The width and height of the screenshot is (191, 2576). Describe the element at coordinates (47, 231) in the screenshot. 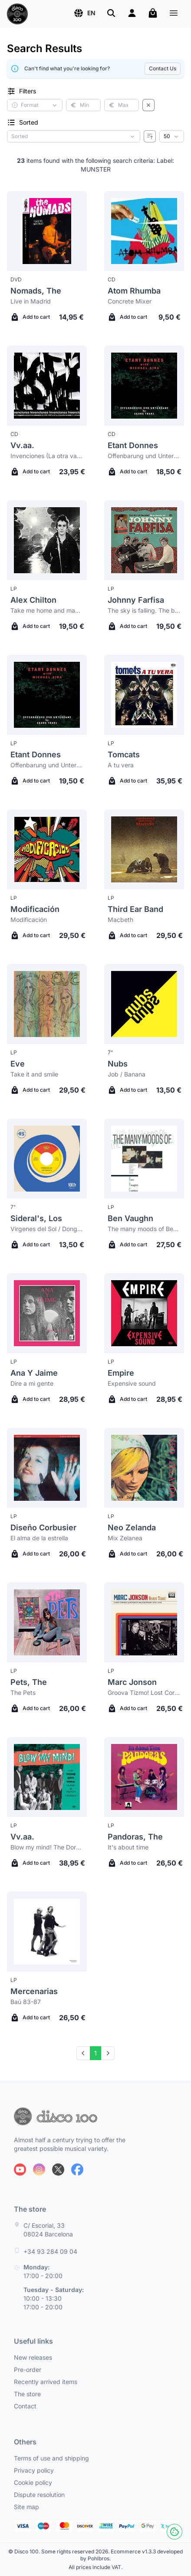

I see `[Nomads, The Live in Madrid]` at that location.